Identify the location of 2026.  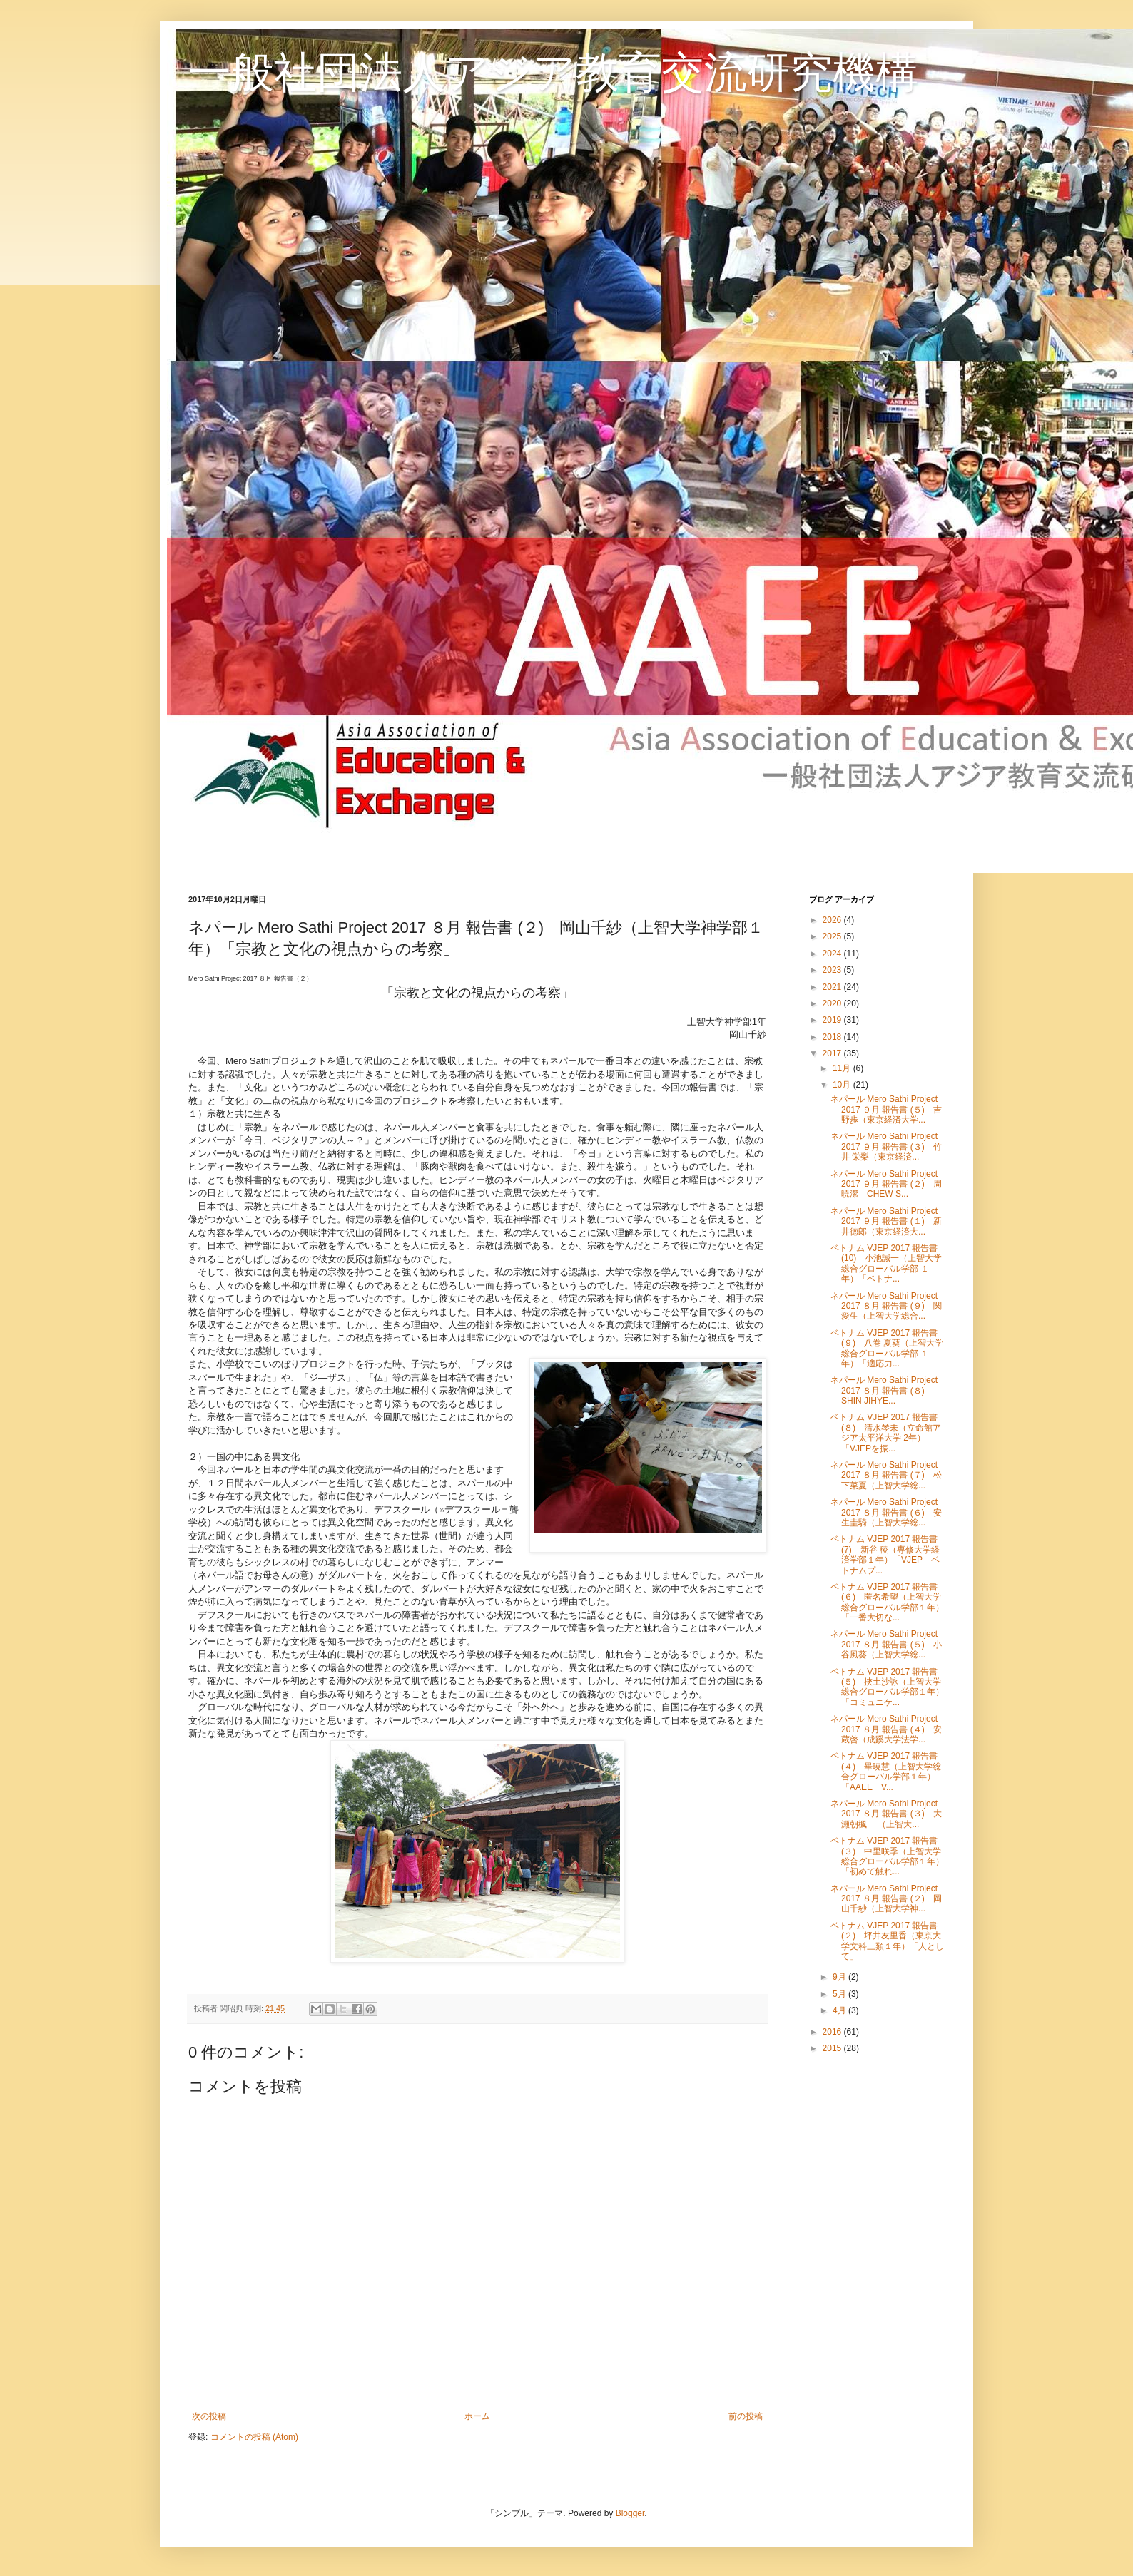
(833, 920).